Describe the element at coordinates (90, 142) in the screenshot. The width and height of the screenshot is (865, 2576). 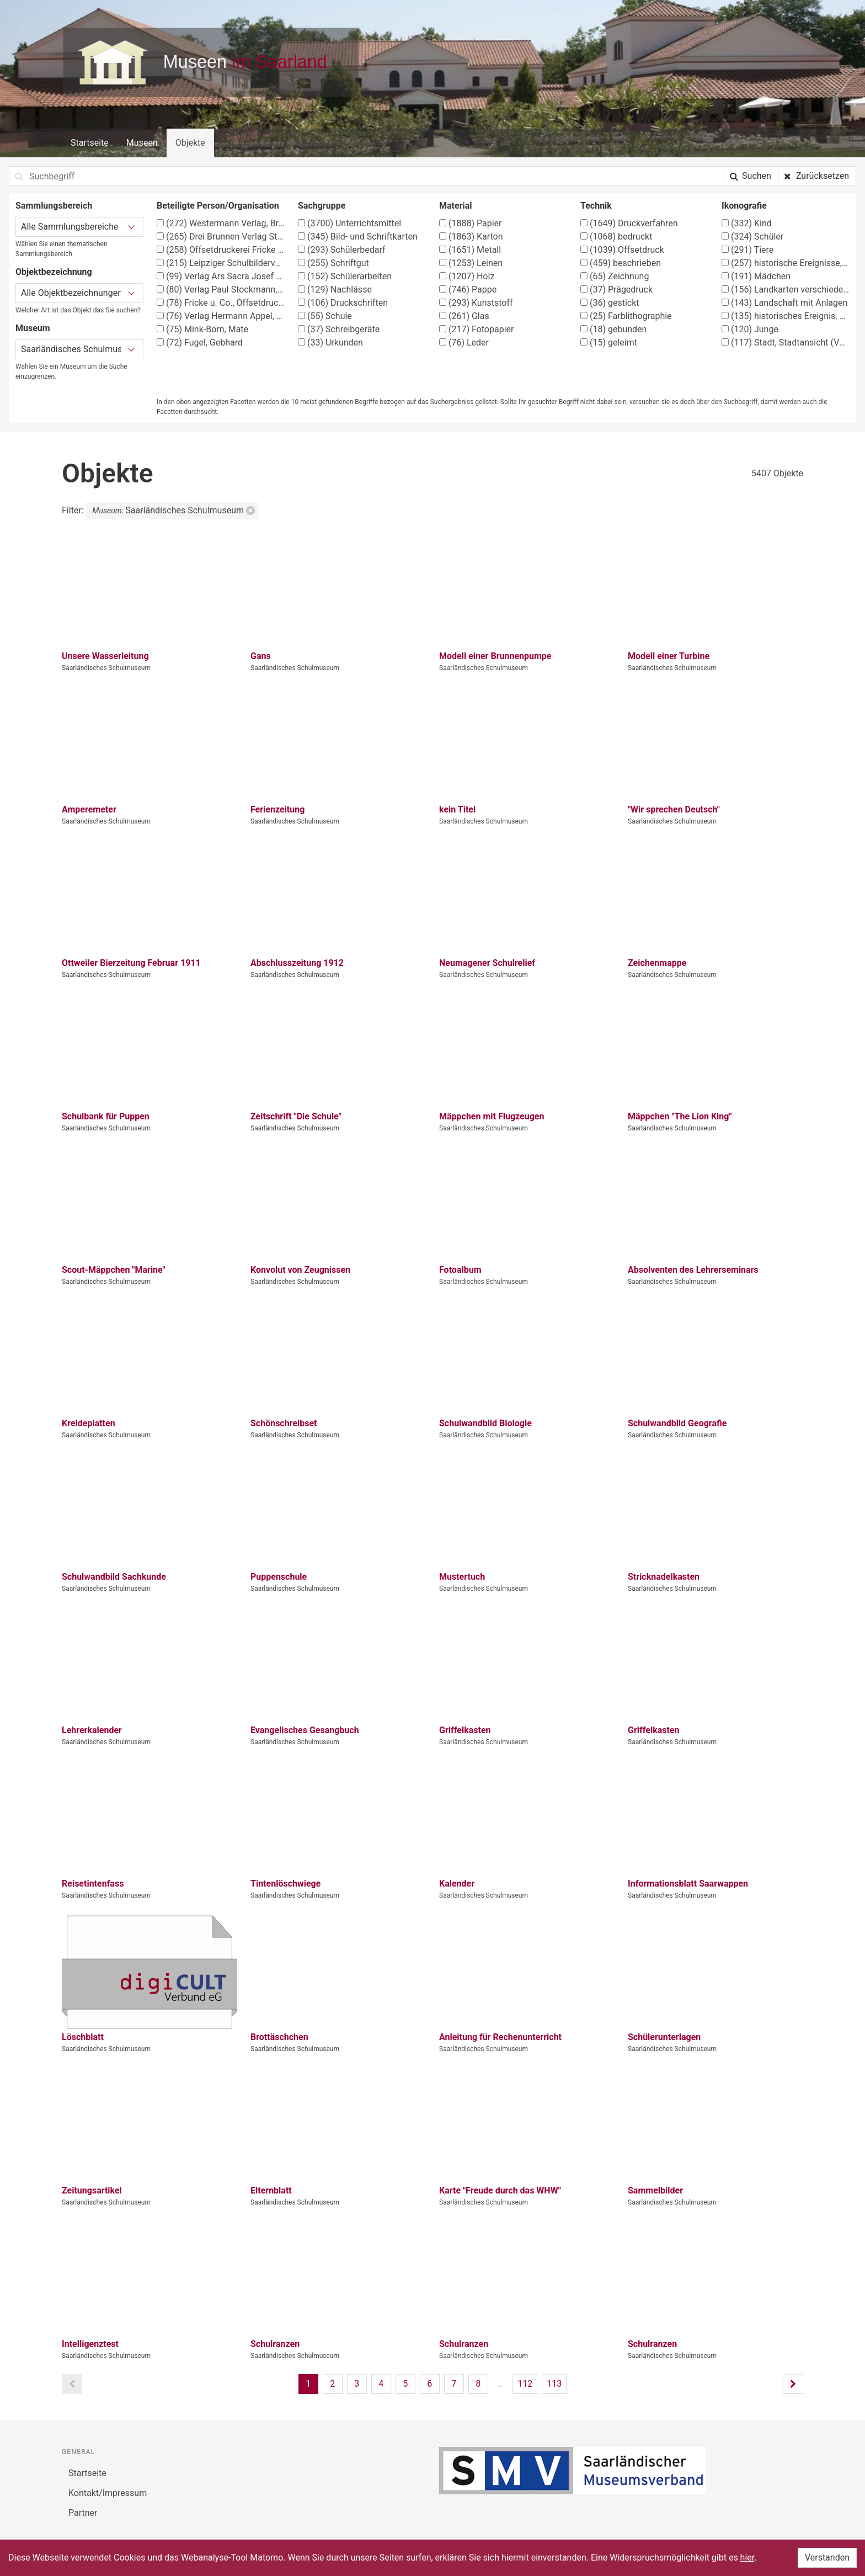
I see `Startseite` at that location.